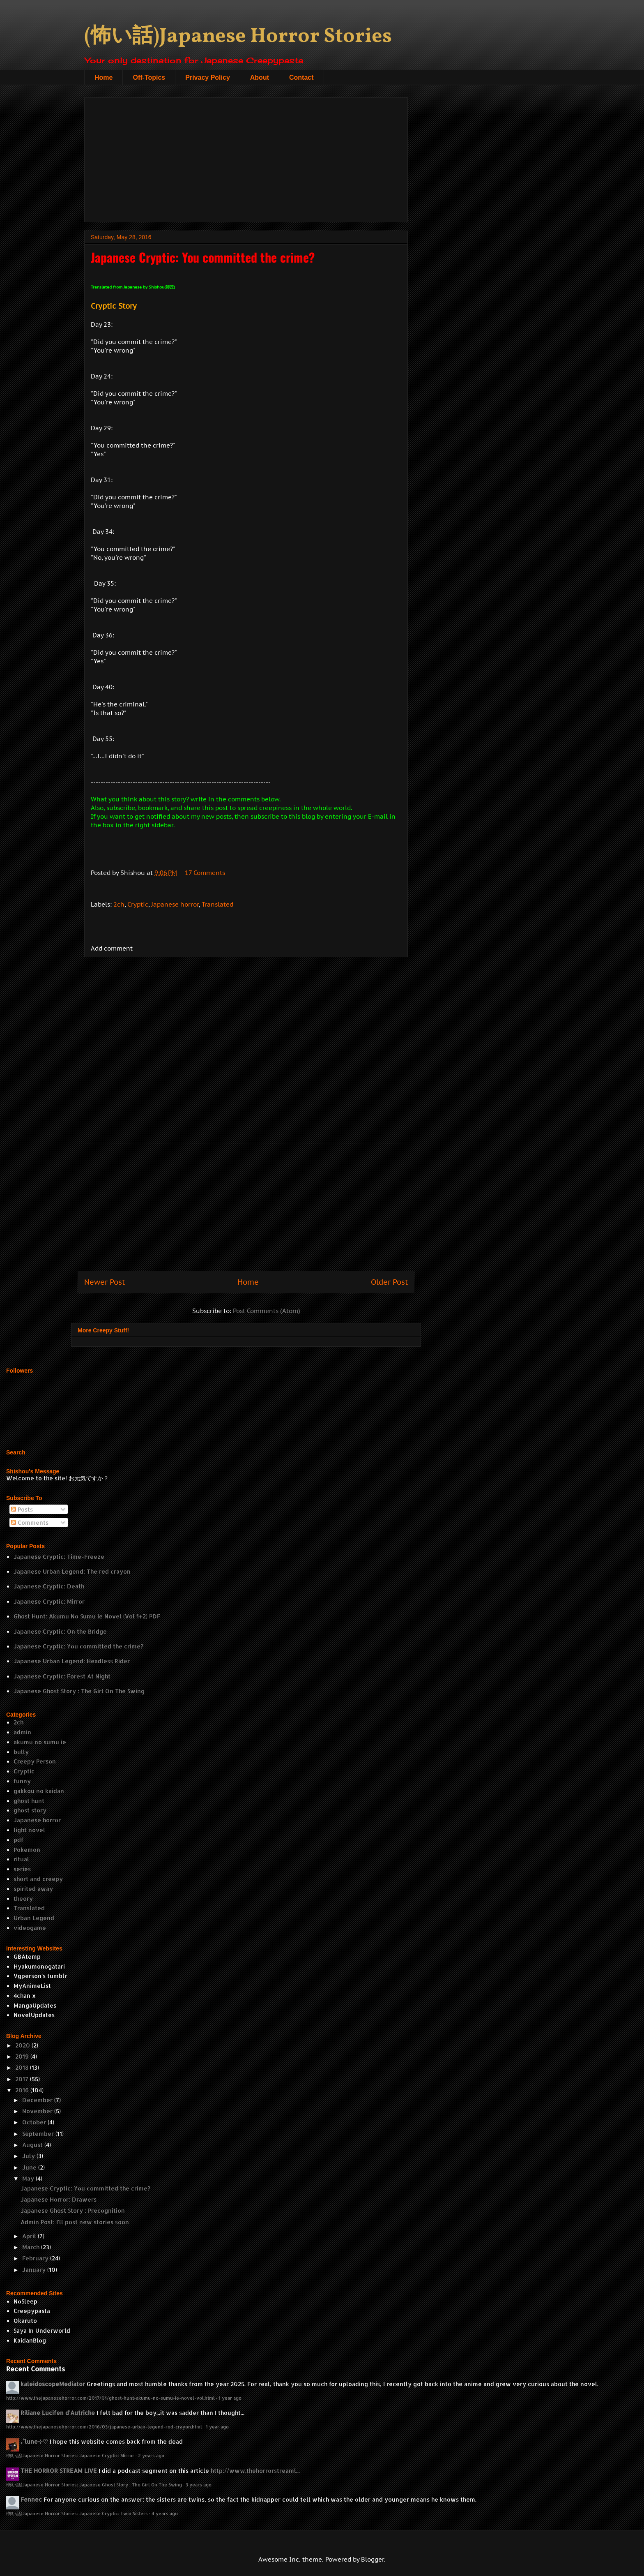  I want to click on [Advertisement], so click(246, 158).